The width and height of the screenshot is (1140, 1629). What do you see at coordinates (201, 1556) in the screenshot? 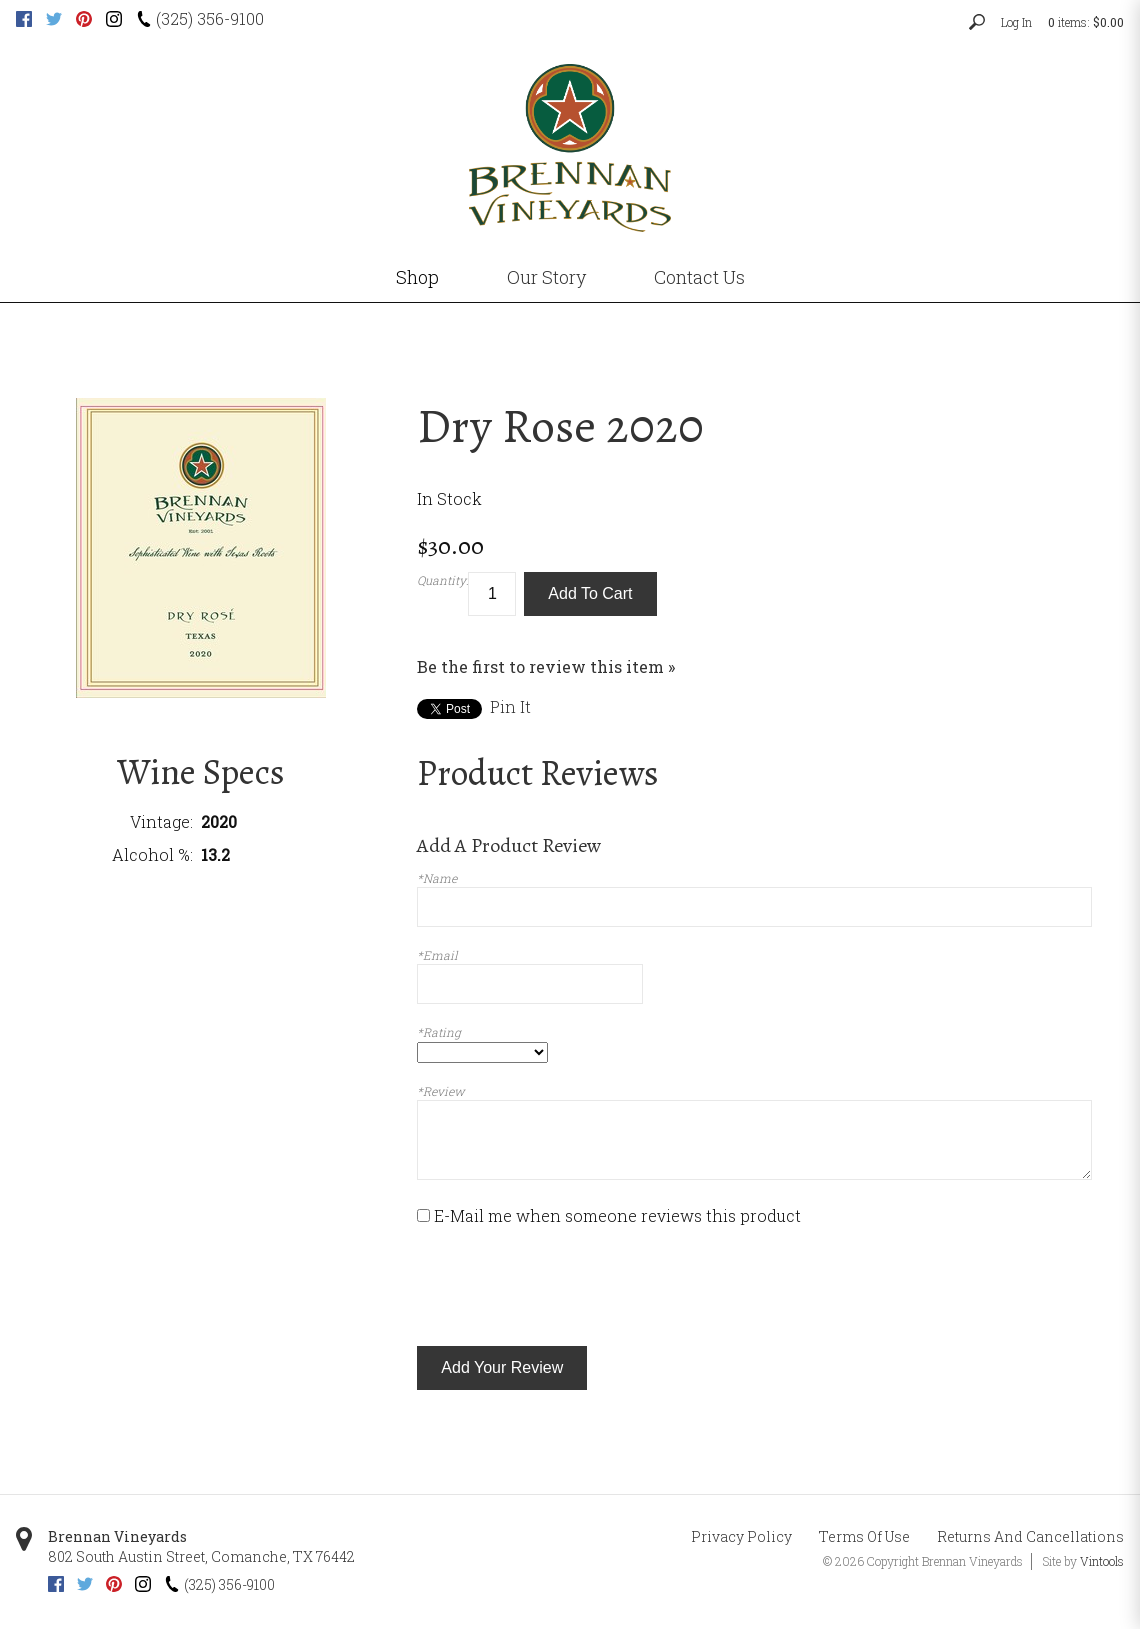
I see `, ,` at bounding box center [201, 1556].